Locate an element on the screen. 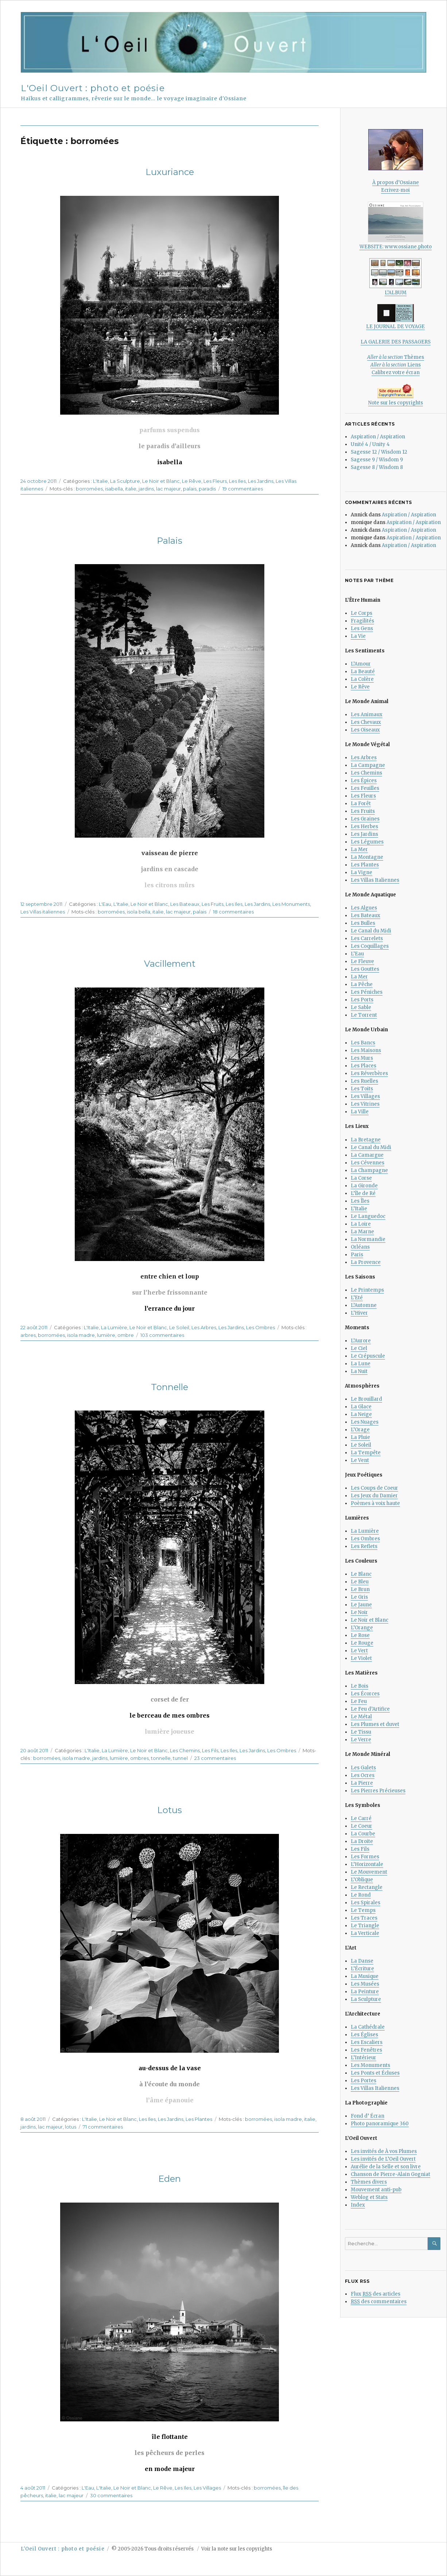  Luxuriance is located at coordinates (169, 172).